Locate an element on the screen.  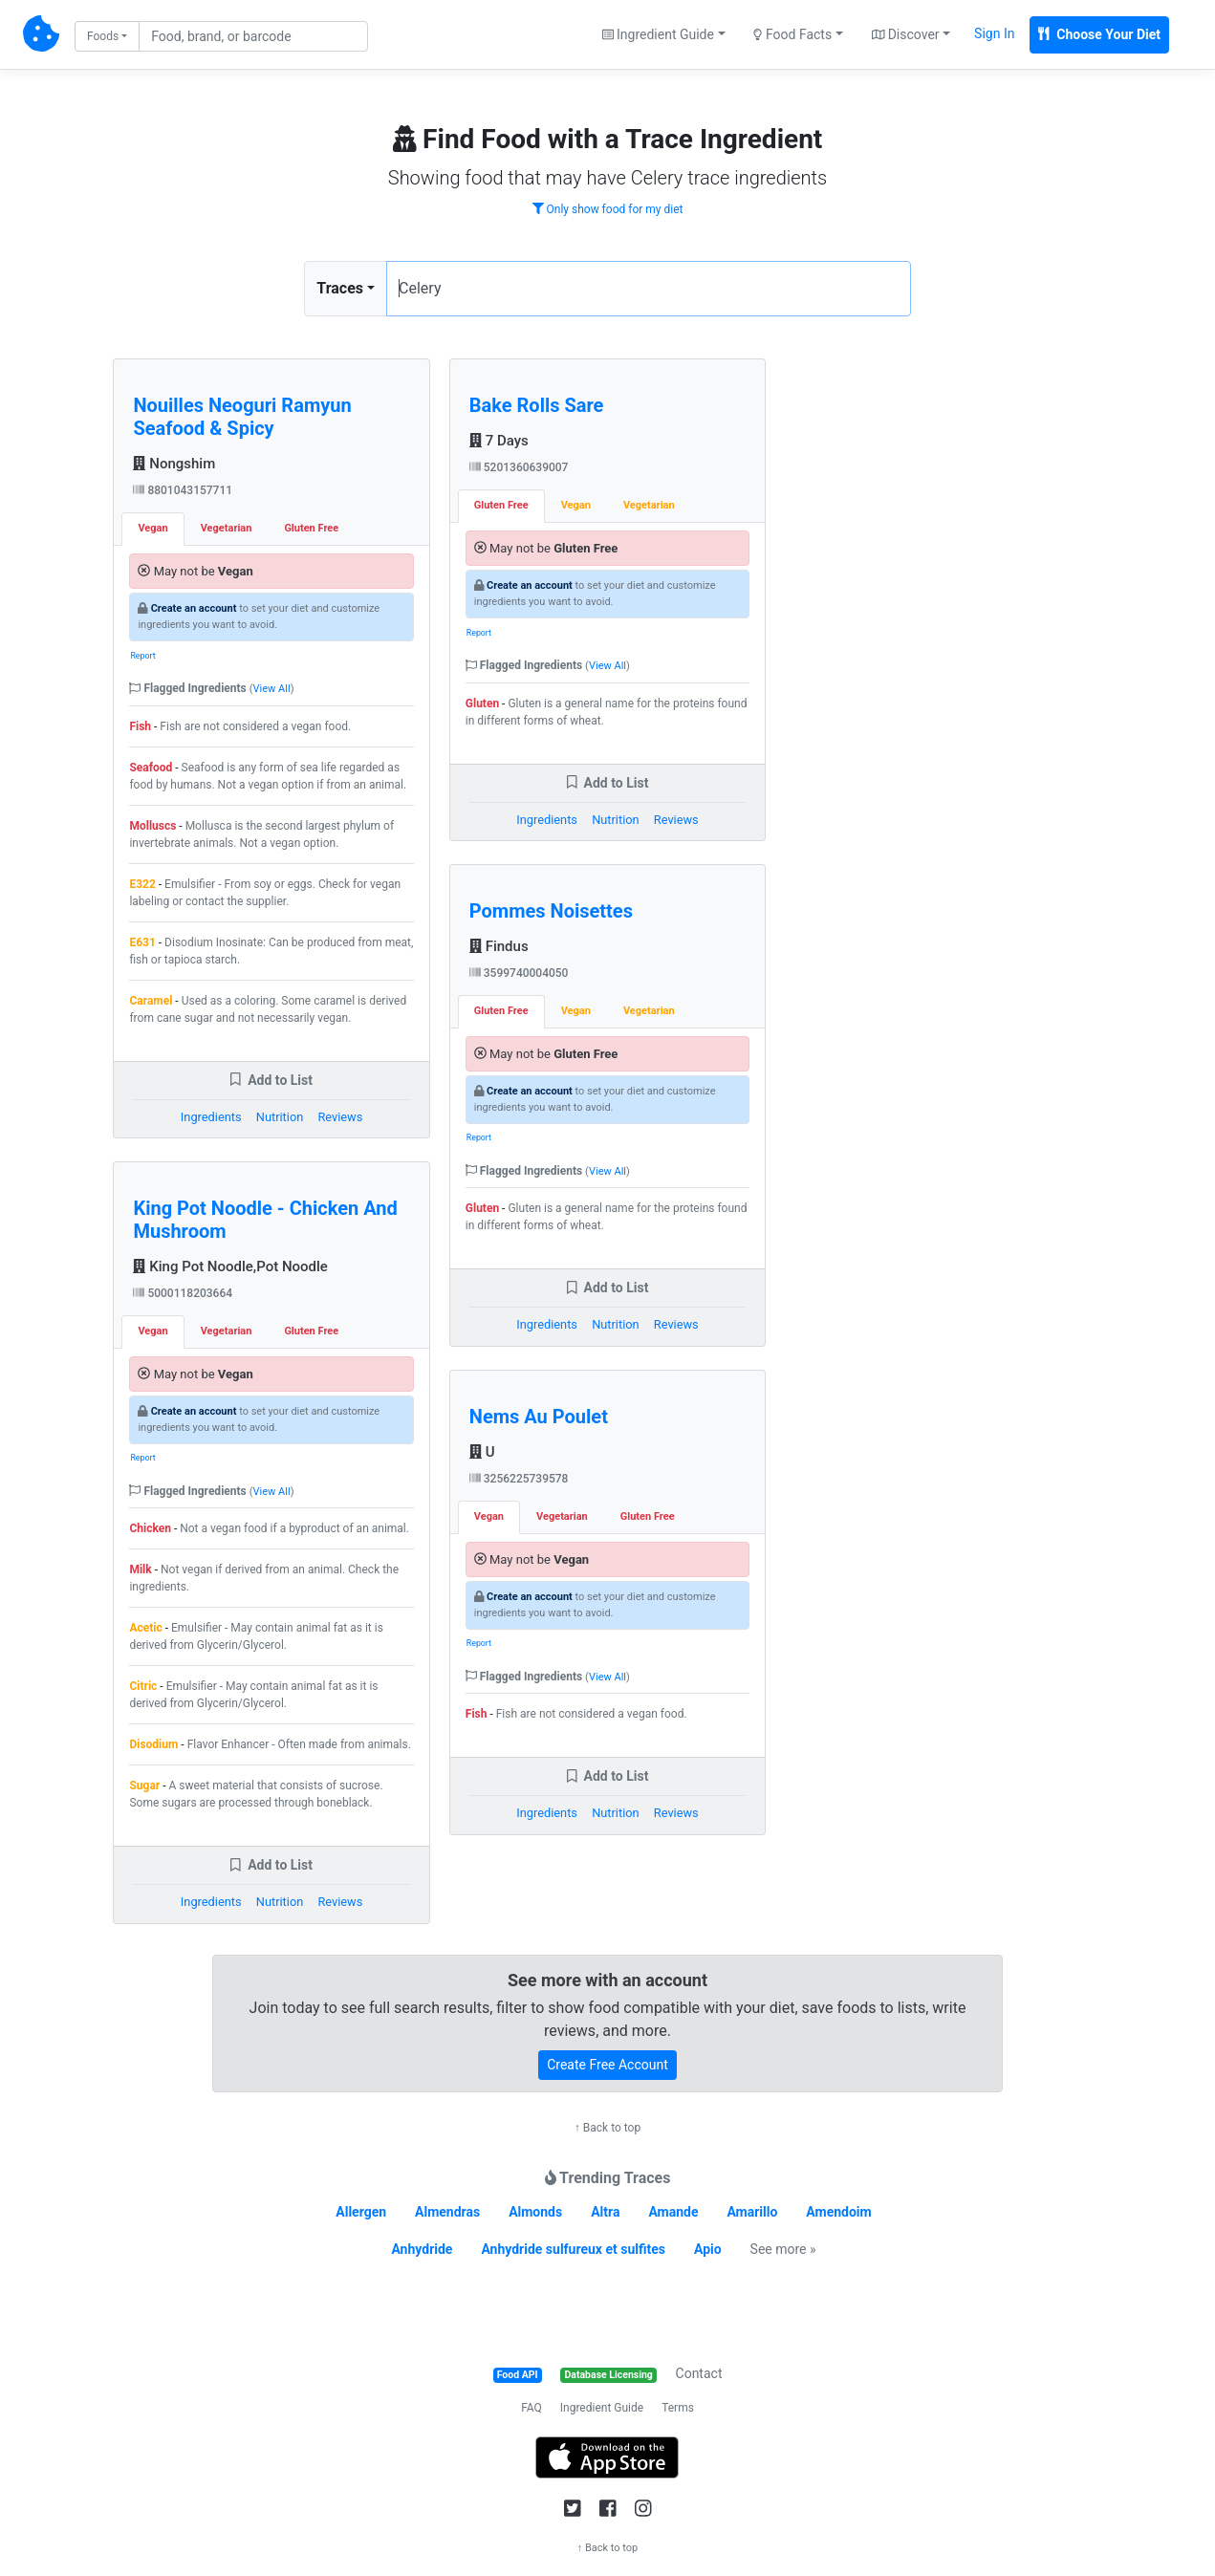
Sugar is located at coordinates (144, 1785).